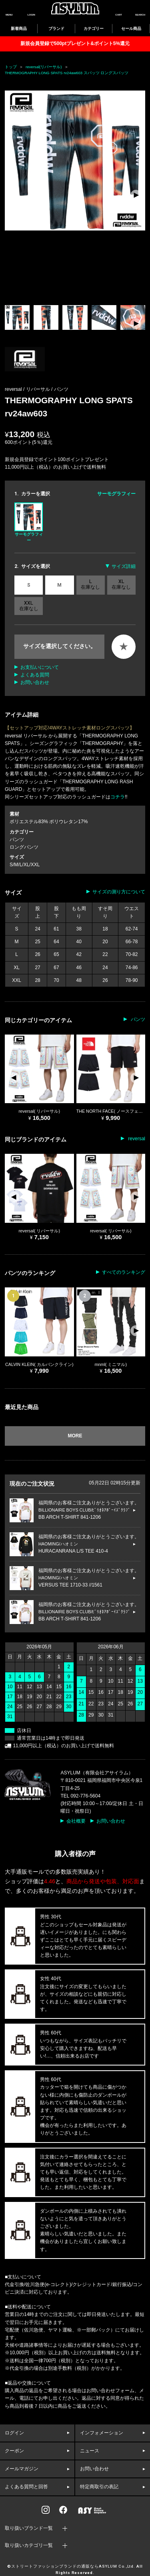  What do you see at coordinates (44, 67) in the screenshot?
I see `reversal(リバーサル)` at bounding box center [44, 67].